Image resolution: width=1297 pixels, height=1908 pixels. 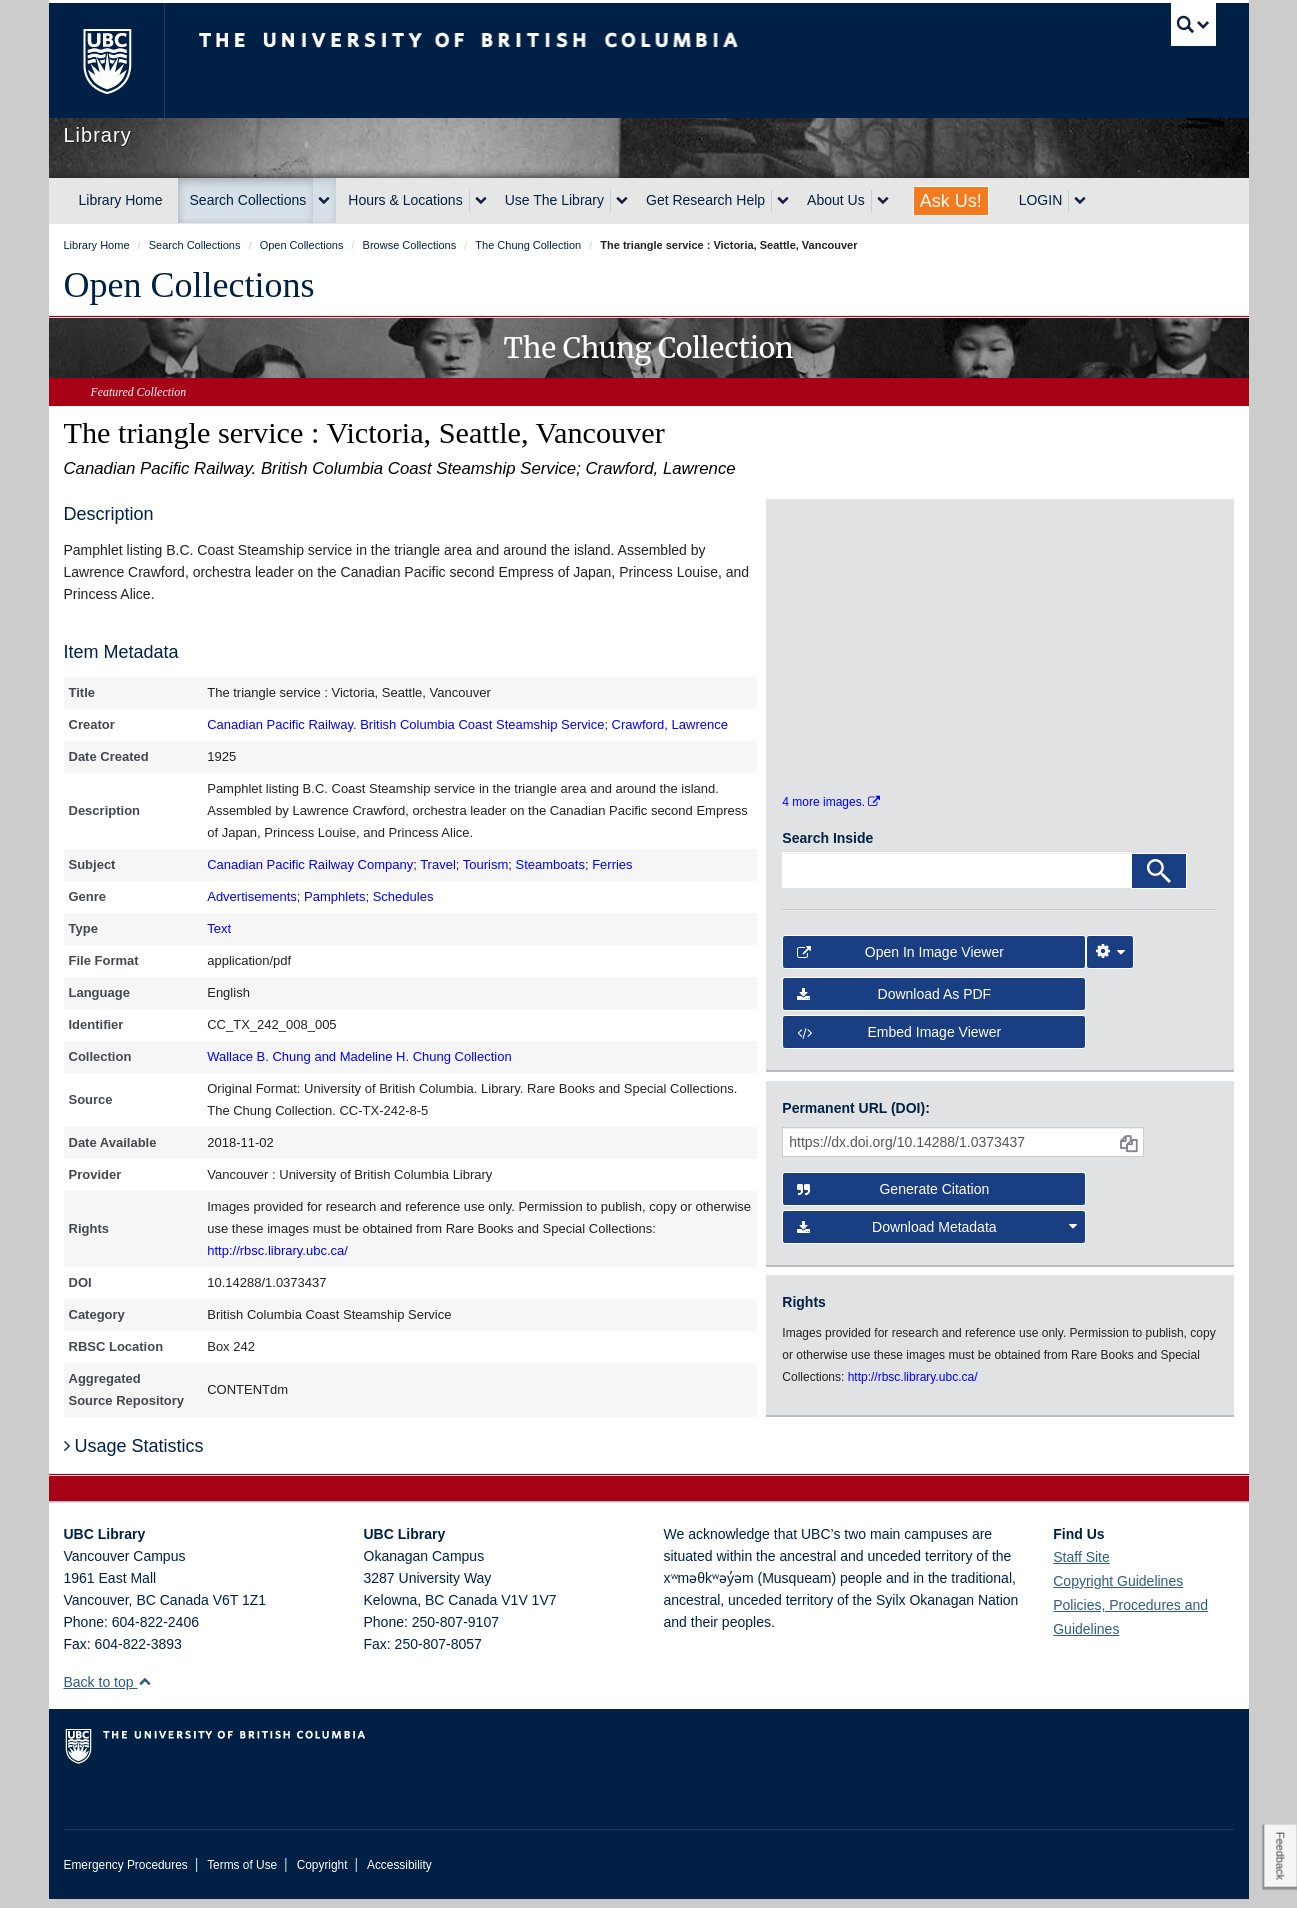 I want to click on http://rbsc.library.ubc.ca/, so click(x=277, y=1250).